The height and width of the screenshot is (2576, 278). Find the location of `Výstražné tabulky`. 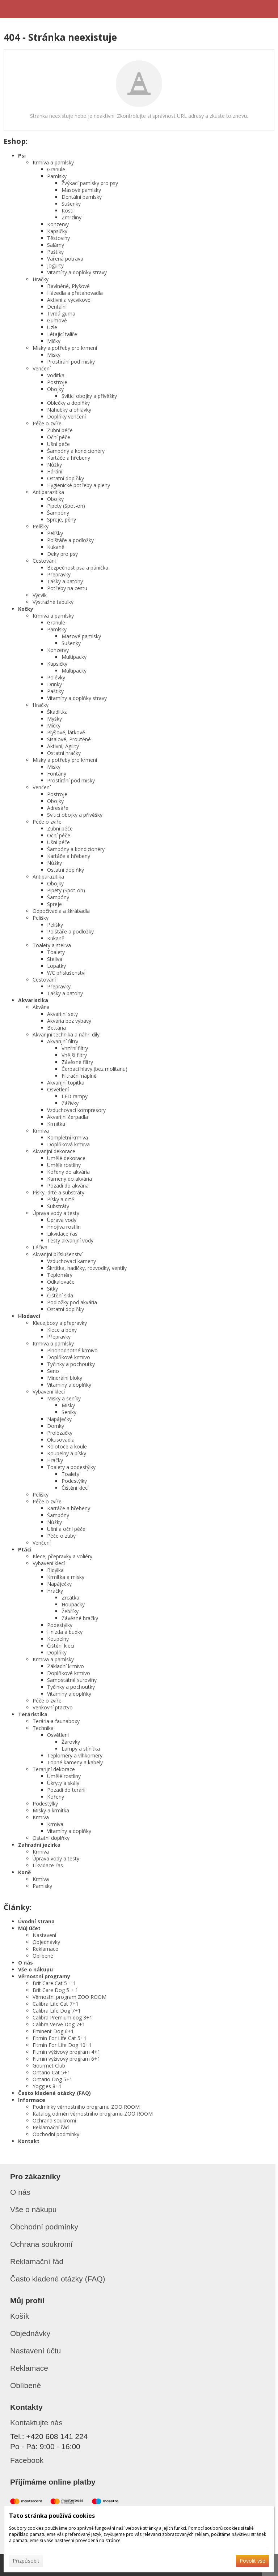

Výstražné tabulky is located at coordinates (53, 601).